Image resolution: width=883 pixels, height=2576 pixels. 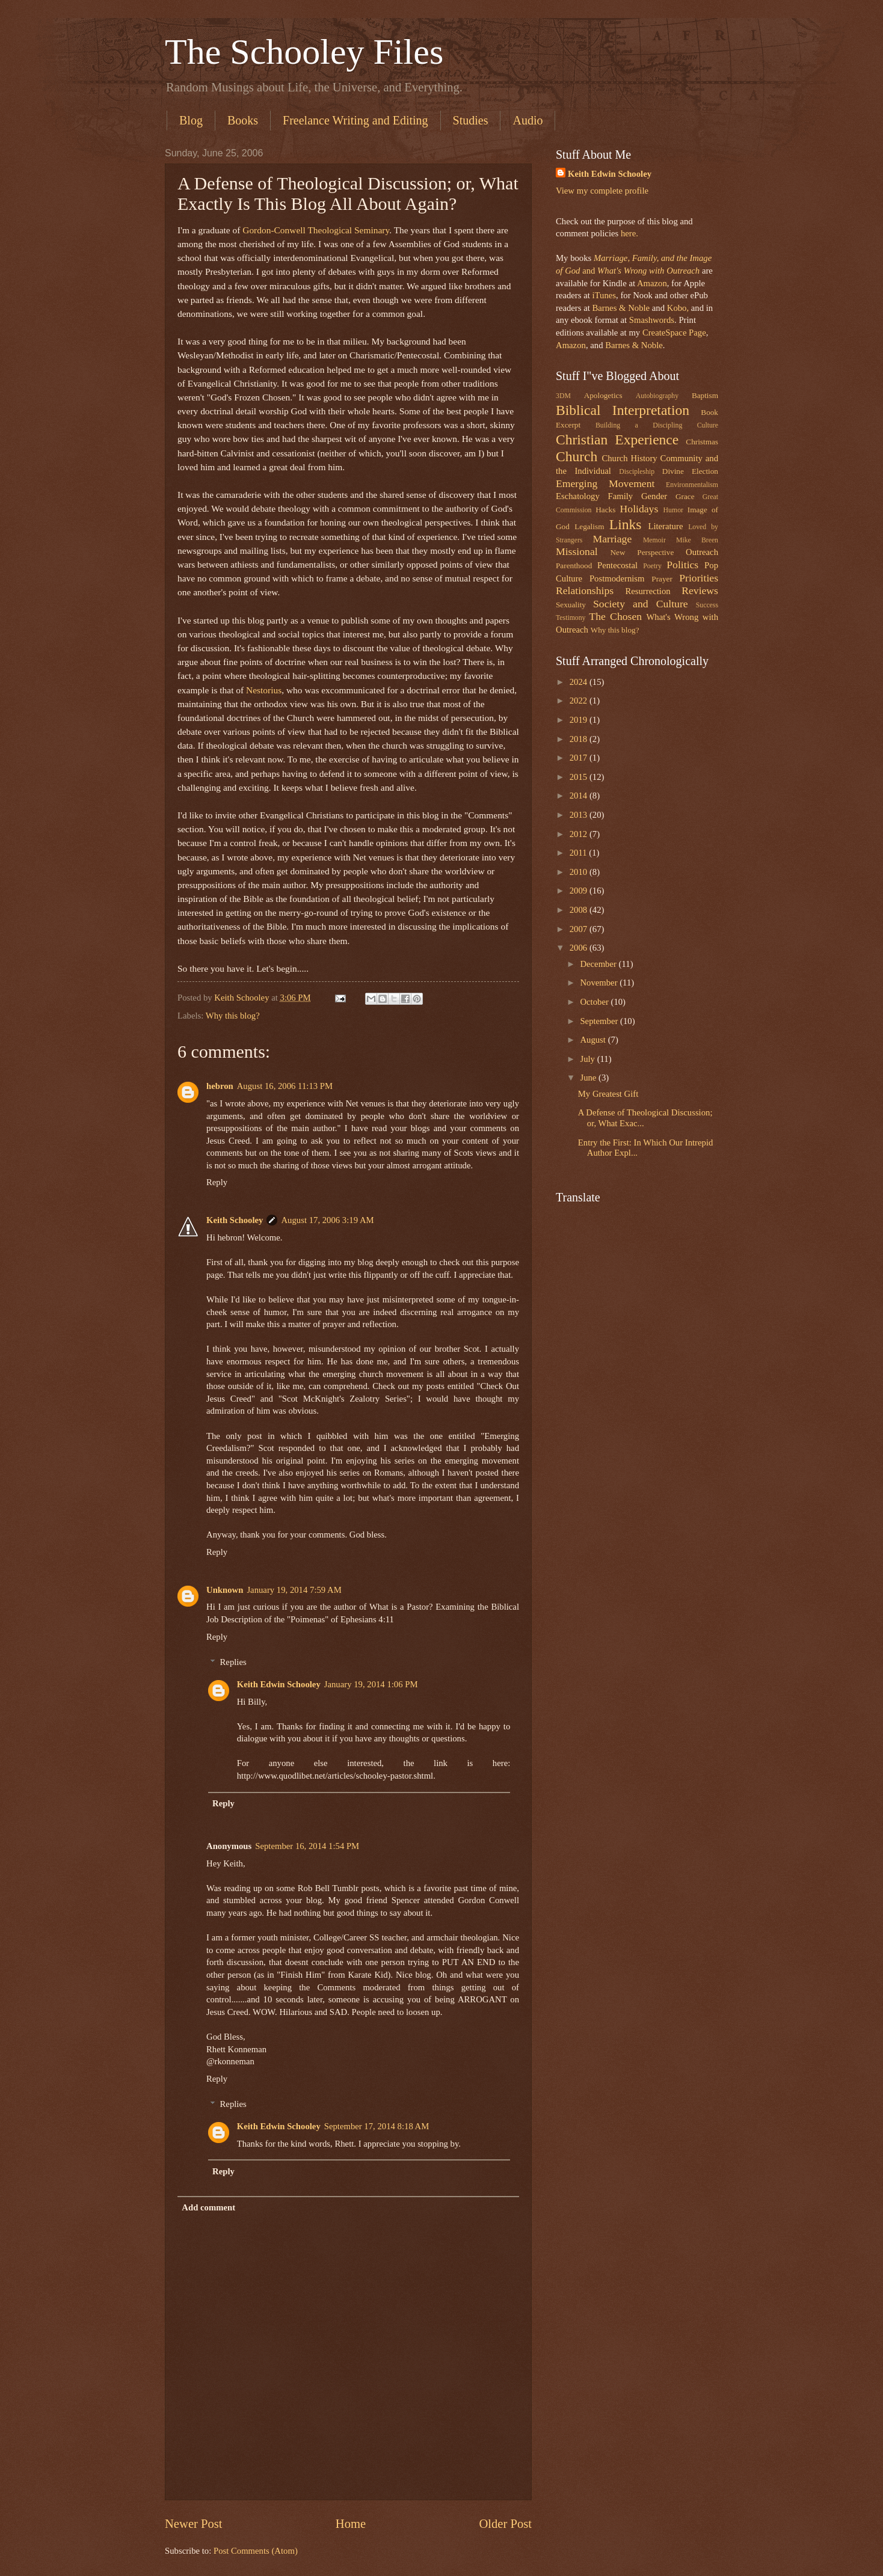 What do you see at coordinates (629, 458) in the screenshot?
I see `Church History` at bounding box center [629, 458].